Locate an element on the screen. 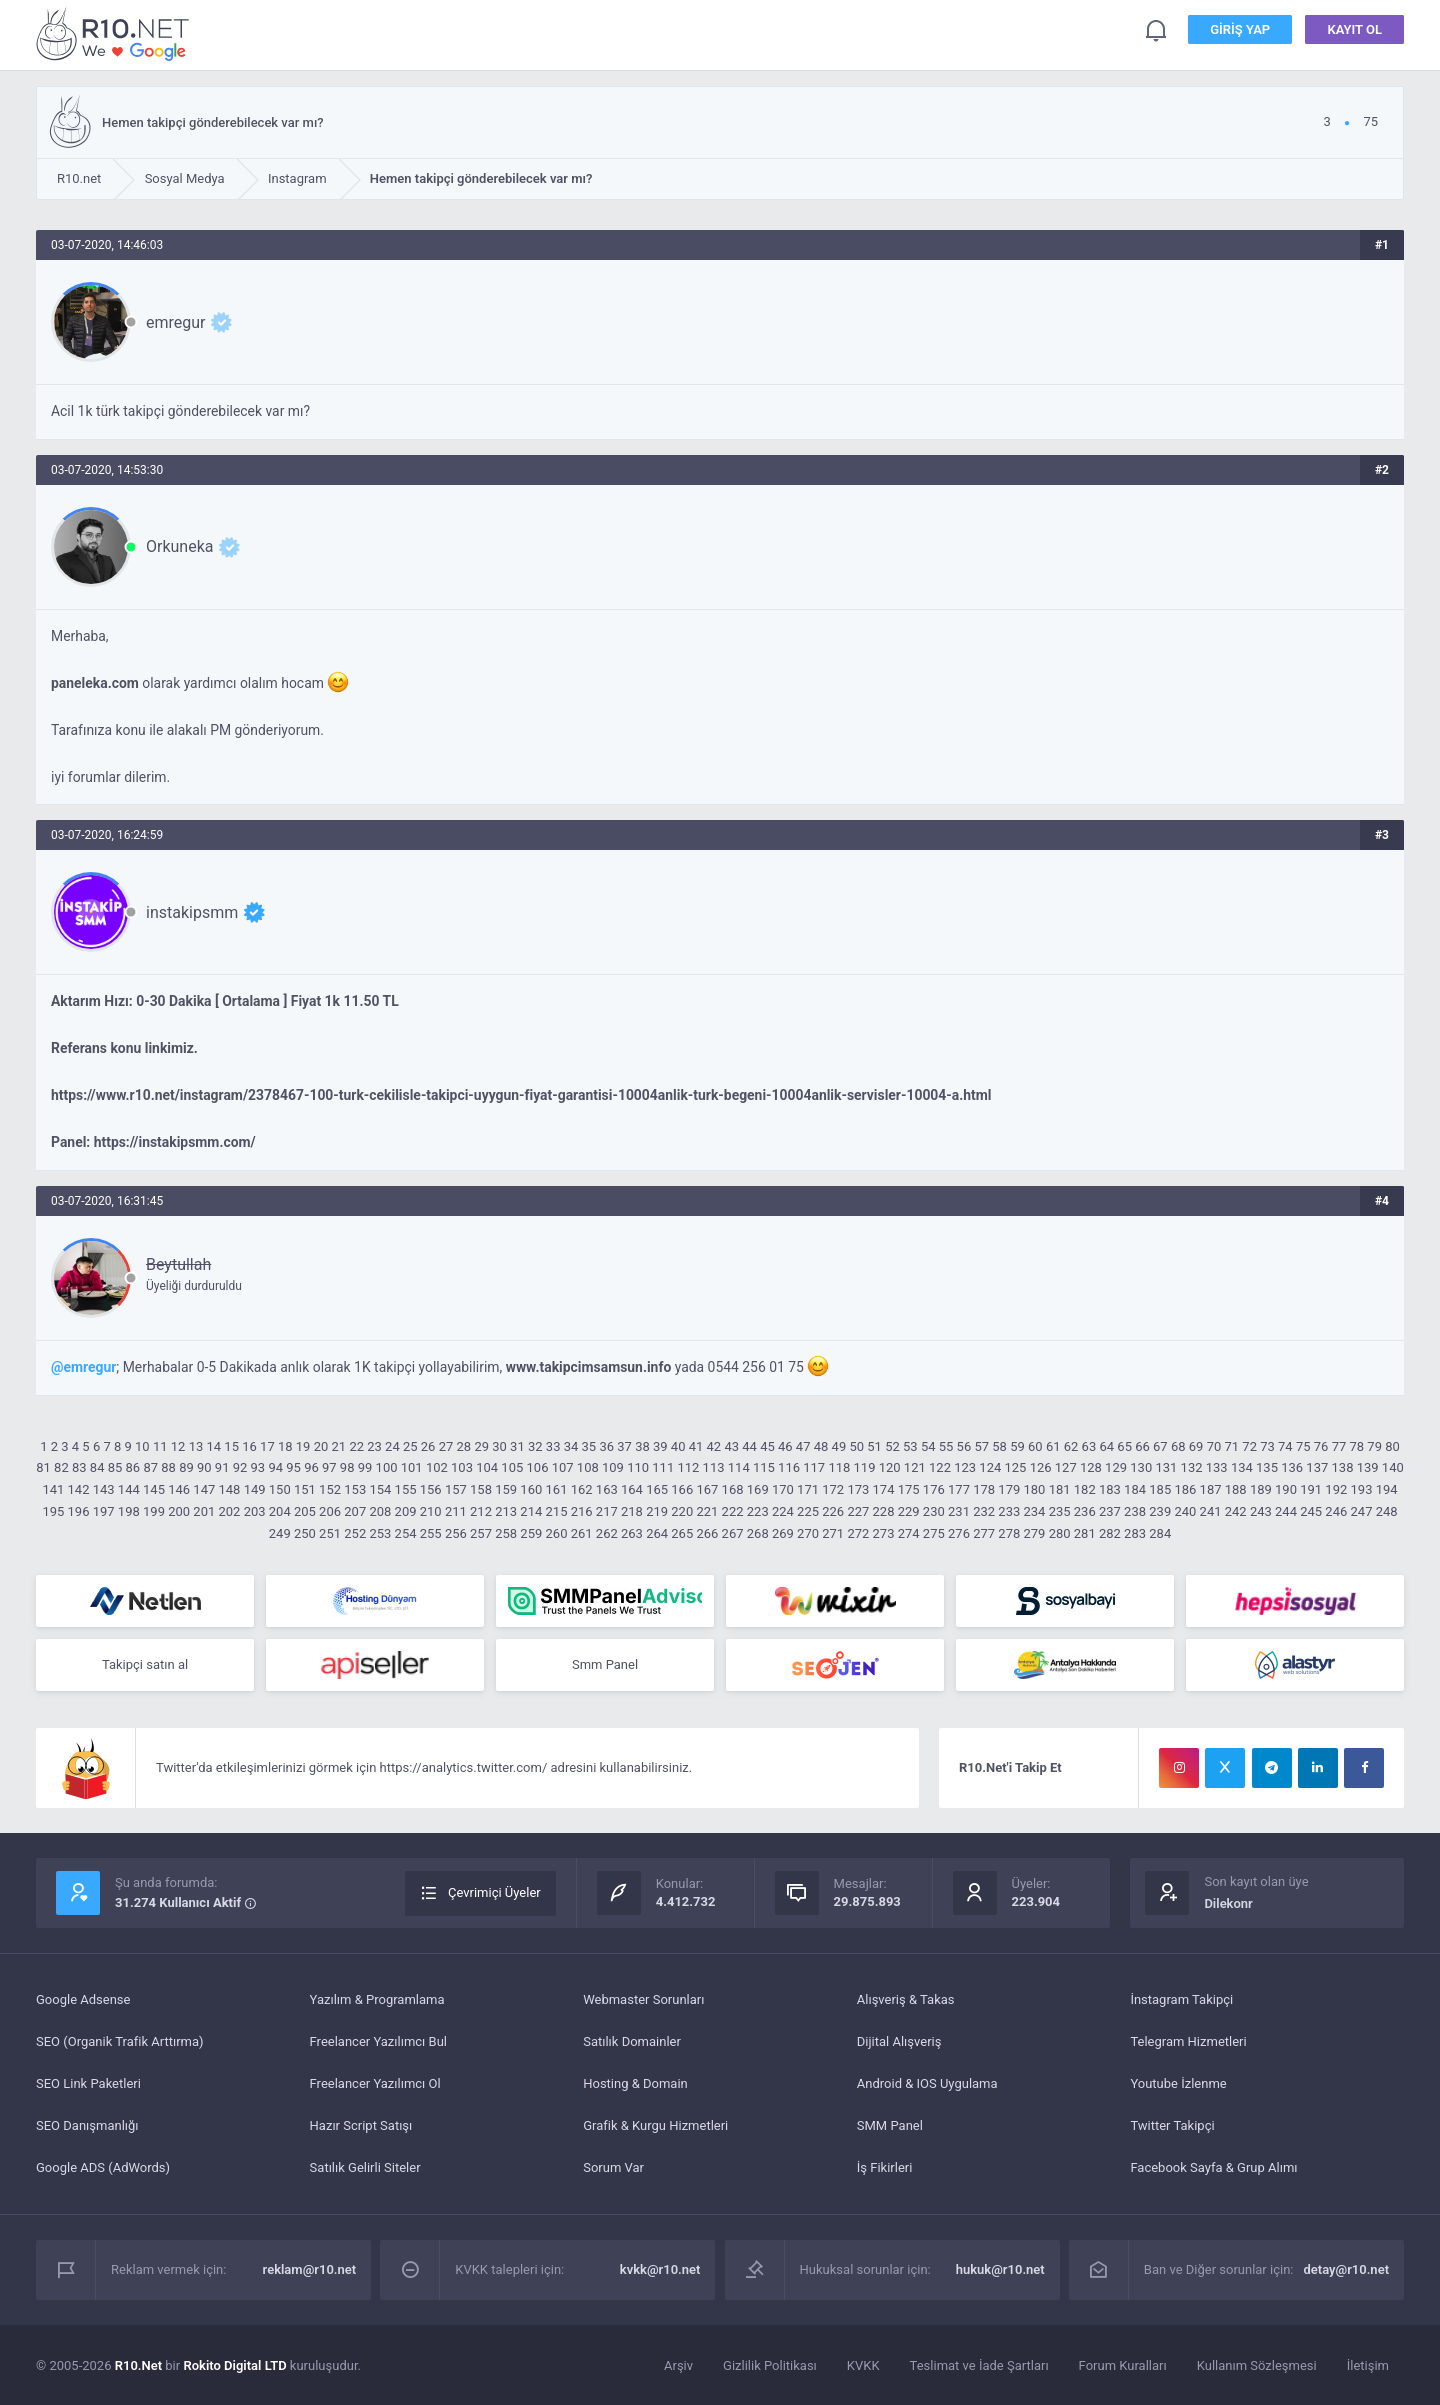  218 is located at coordinates (632, 1511).